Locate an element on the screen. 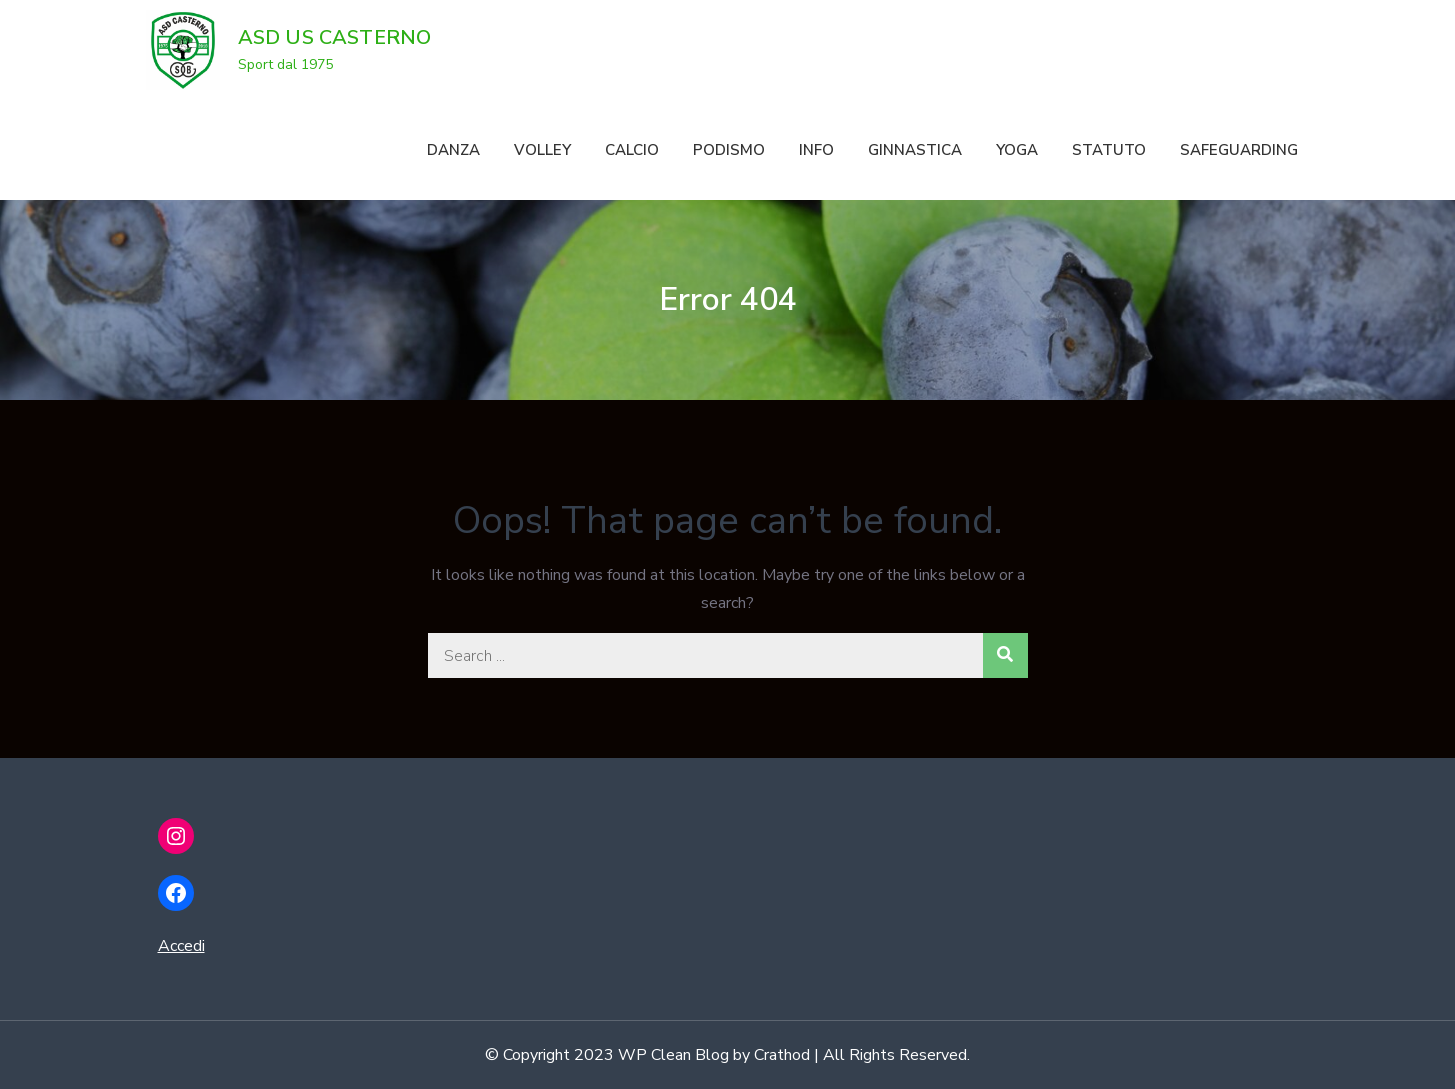  GINNASTICA is located at coordinates (915, 150).